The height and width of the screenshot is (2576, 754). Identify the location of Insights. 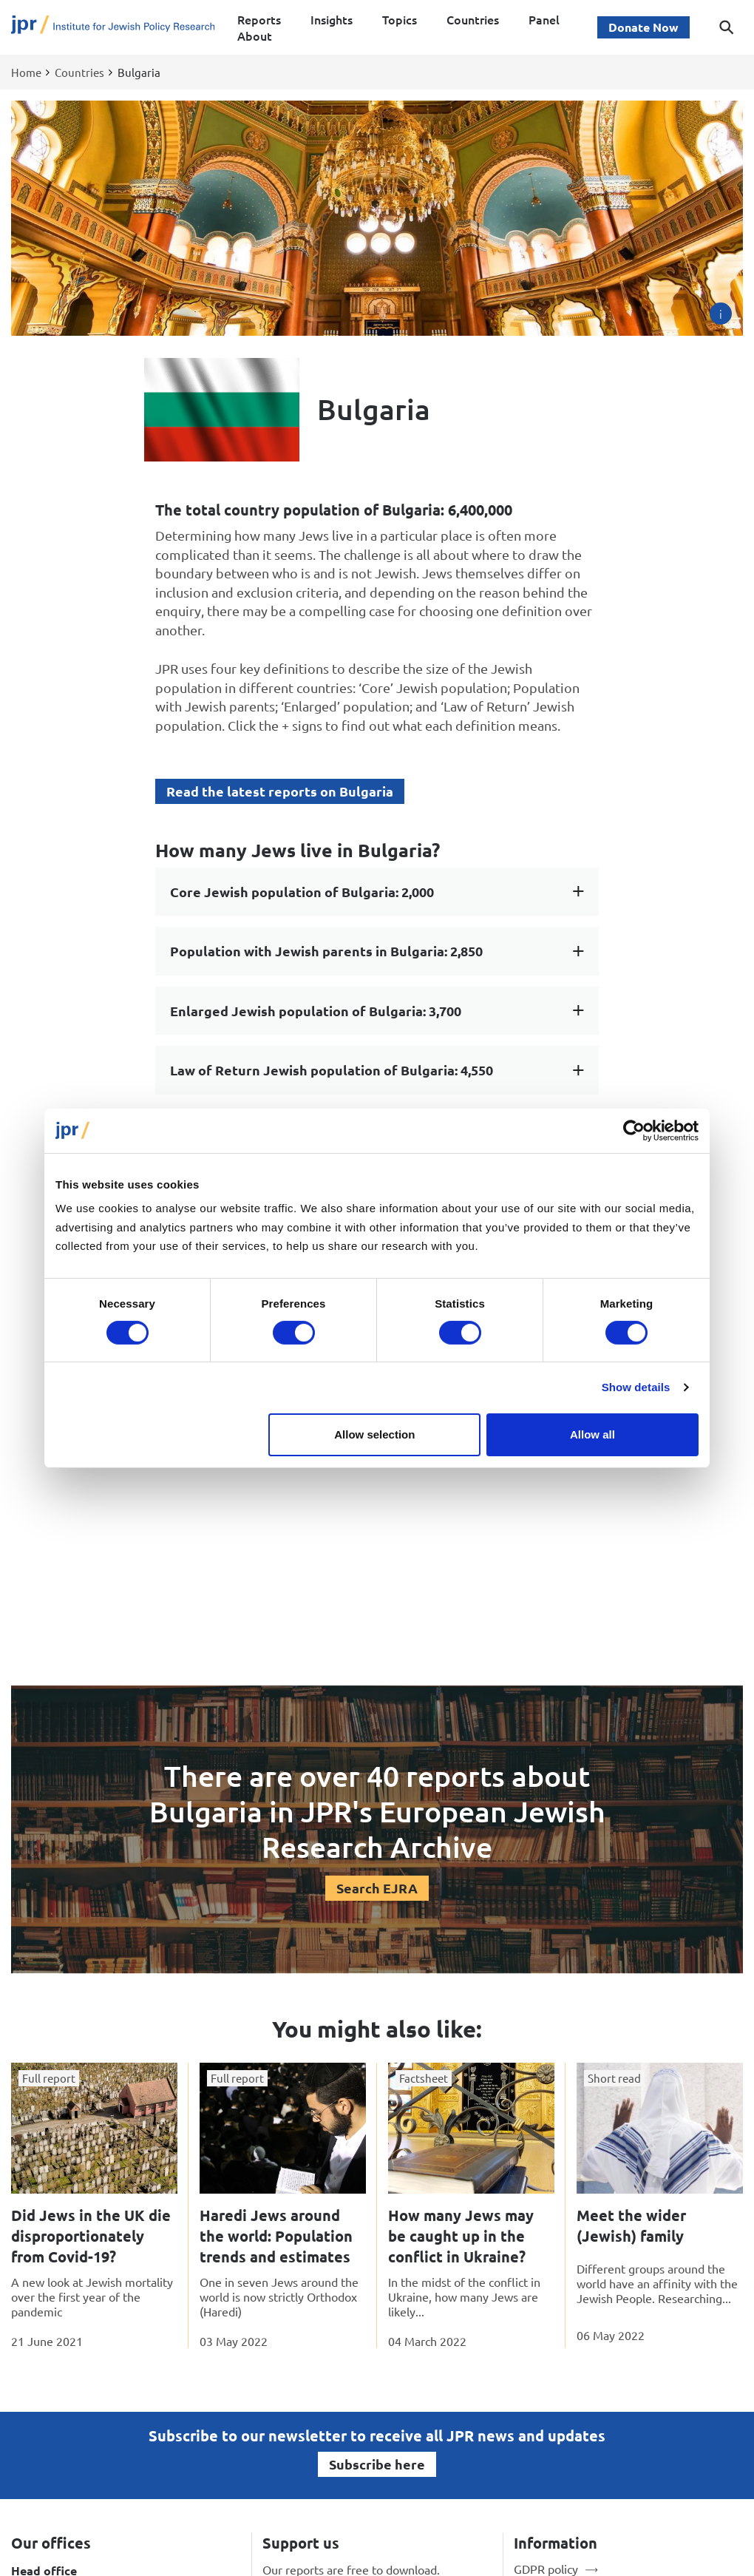
(331, 19).